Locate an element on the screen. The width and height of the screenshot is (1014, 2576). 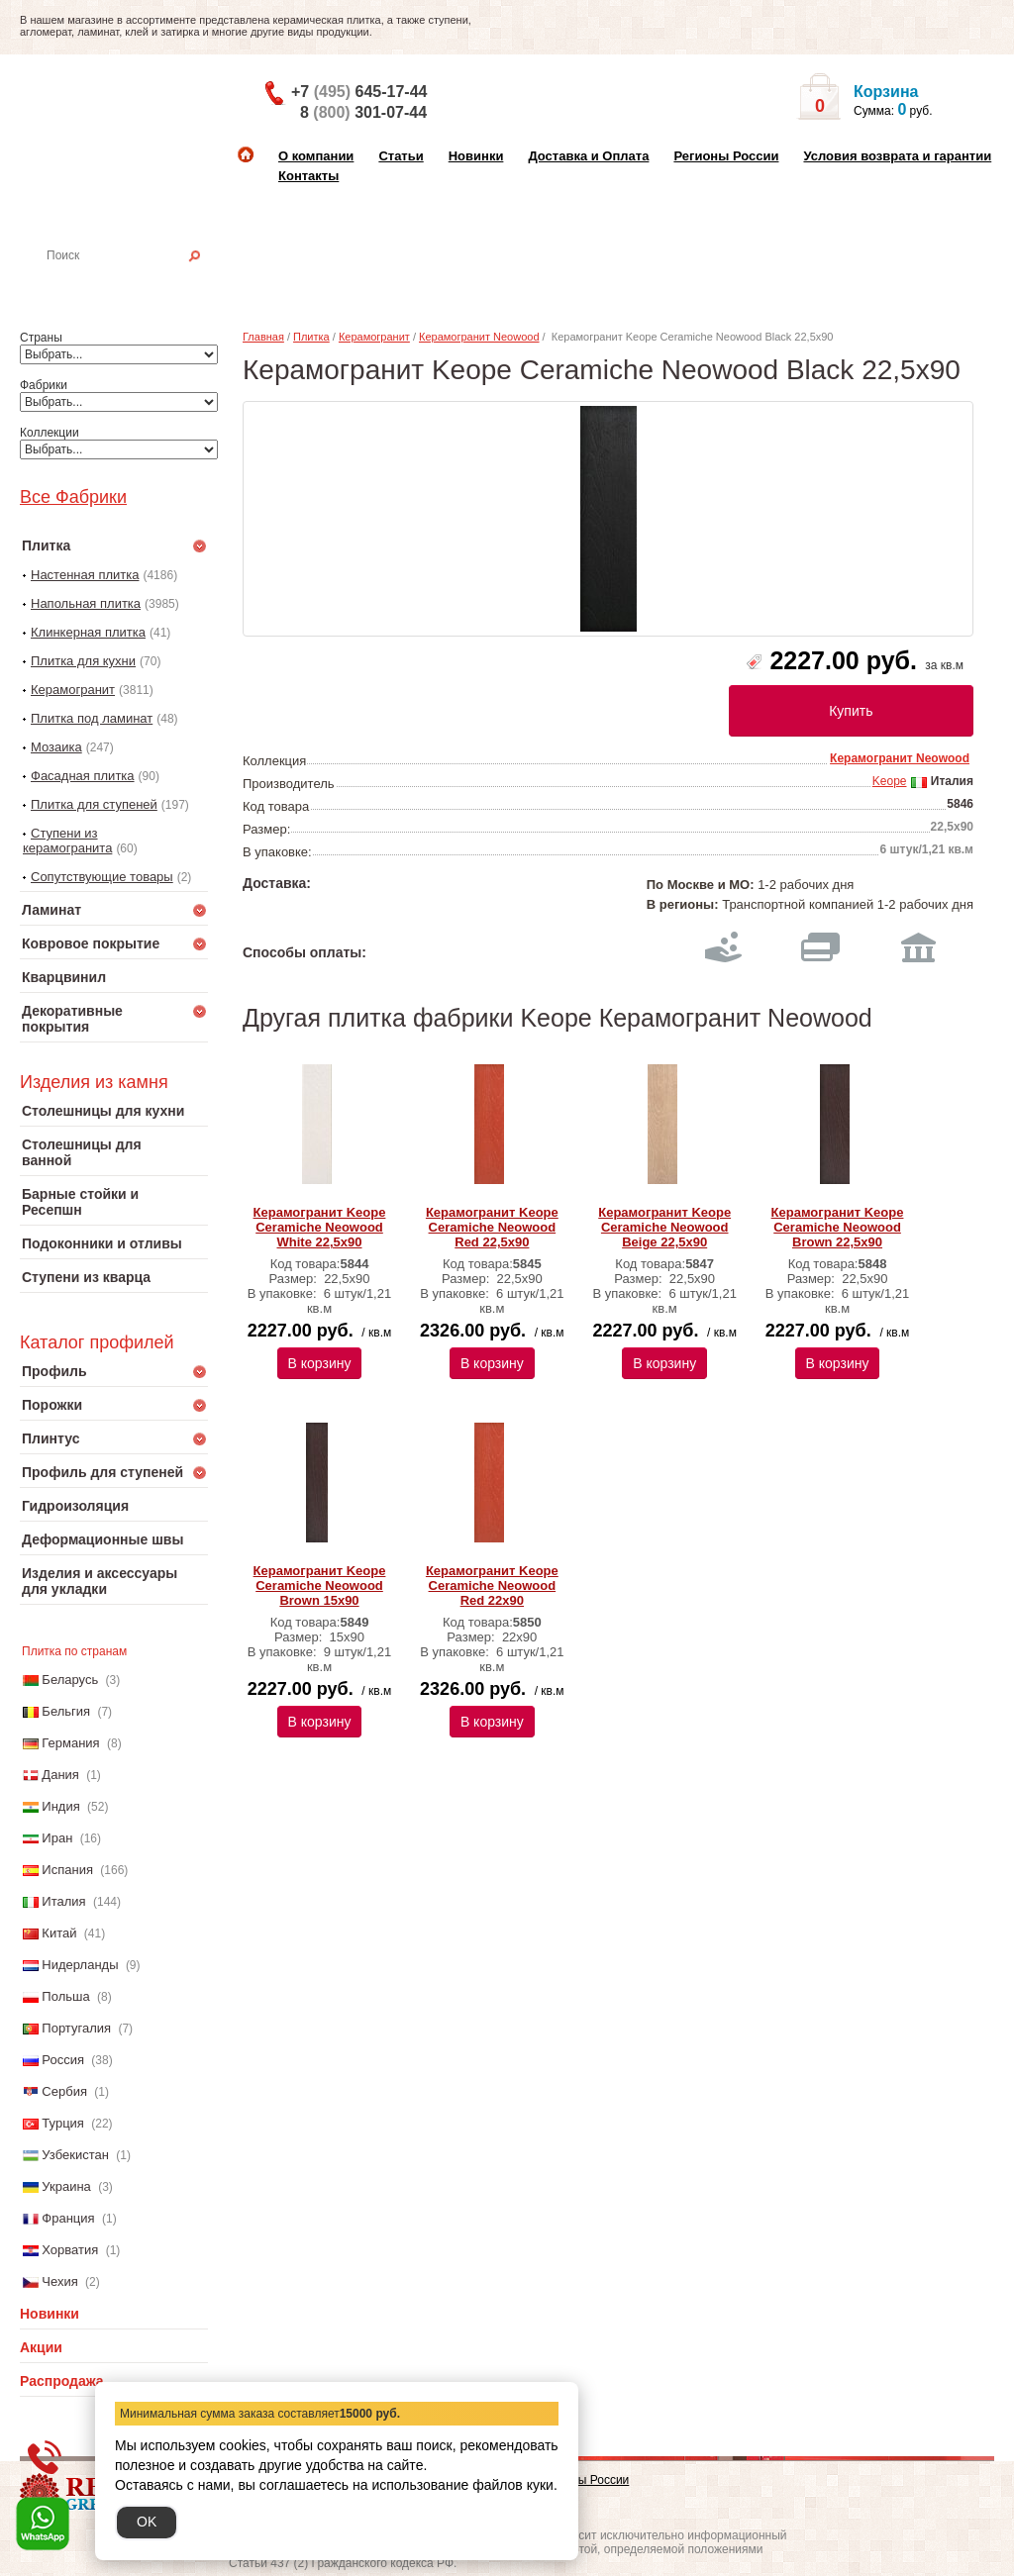
Чехия is located at coordinates (59, 2281).